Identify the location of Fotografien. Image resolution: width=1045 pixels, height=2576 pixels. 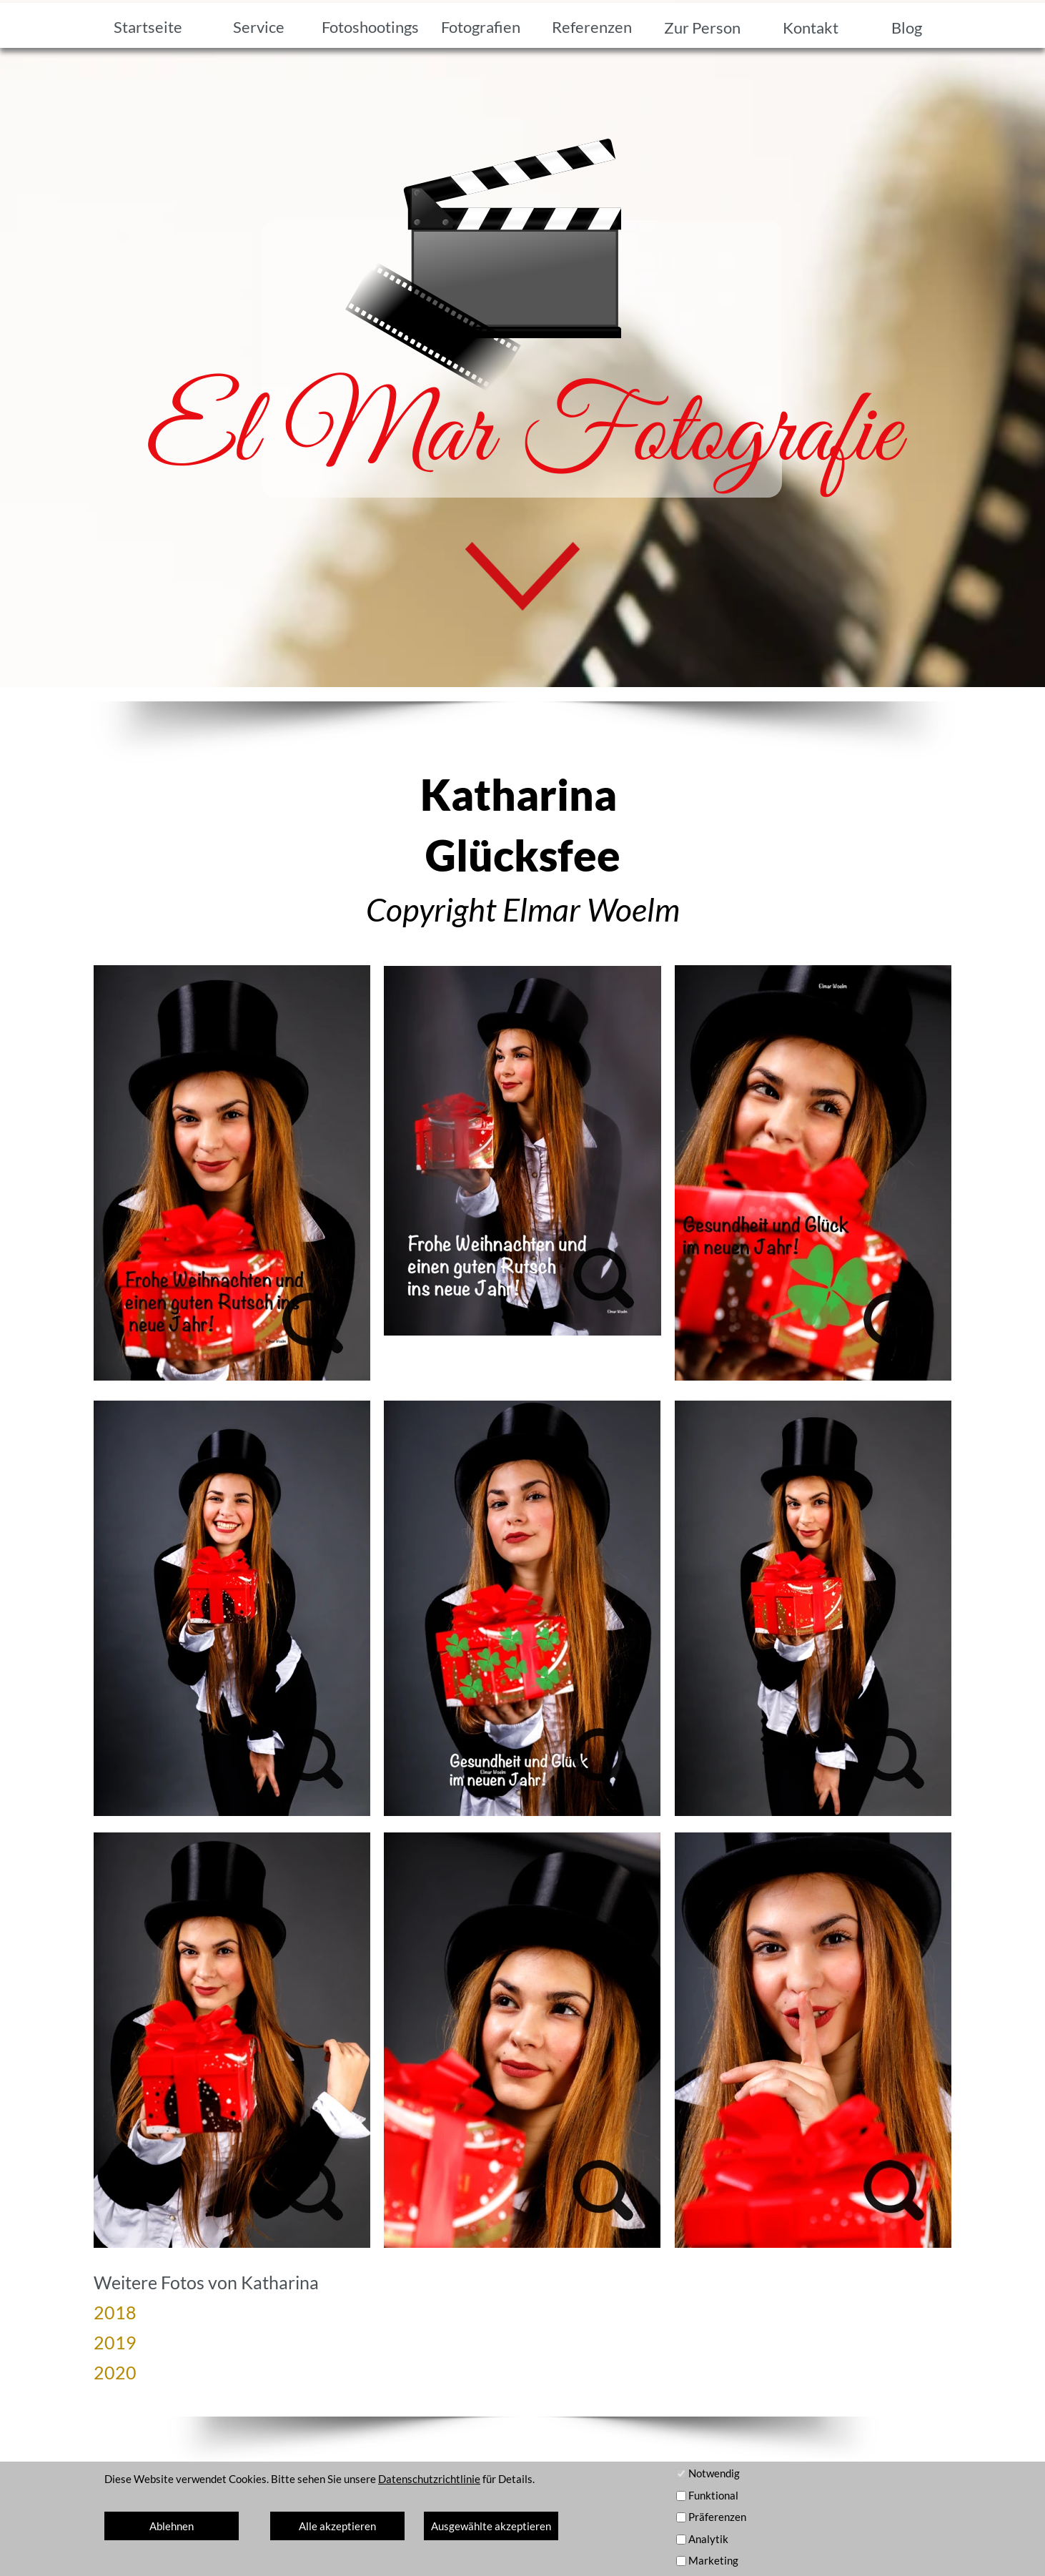
(480, 26).